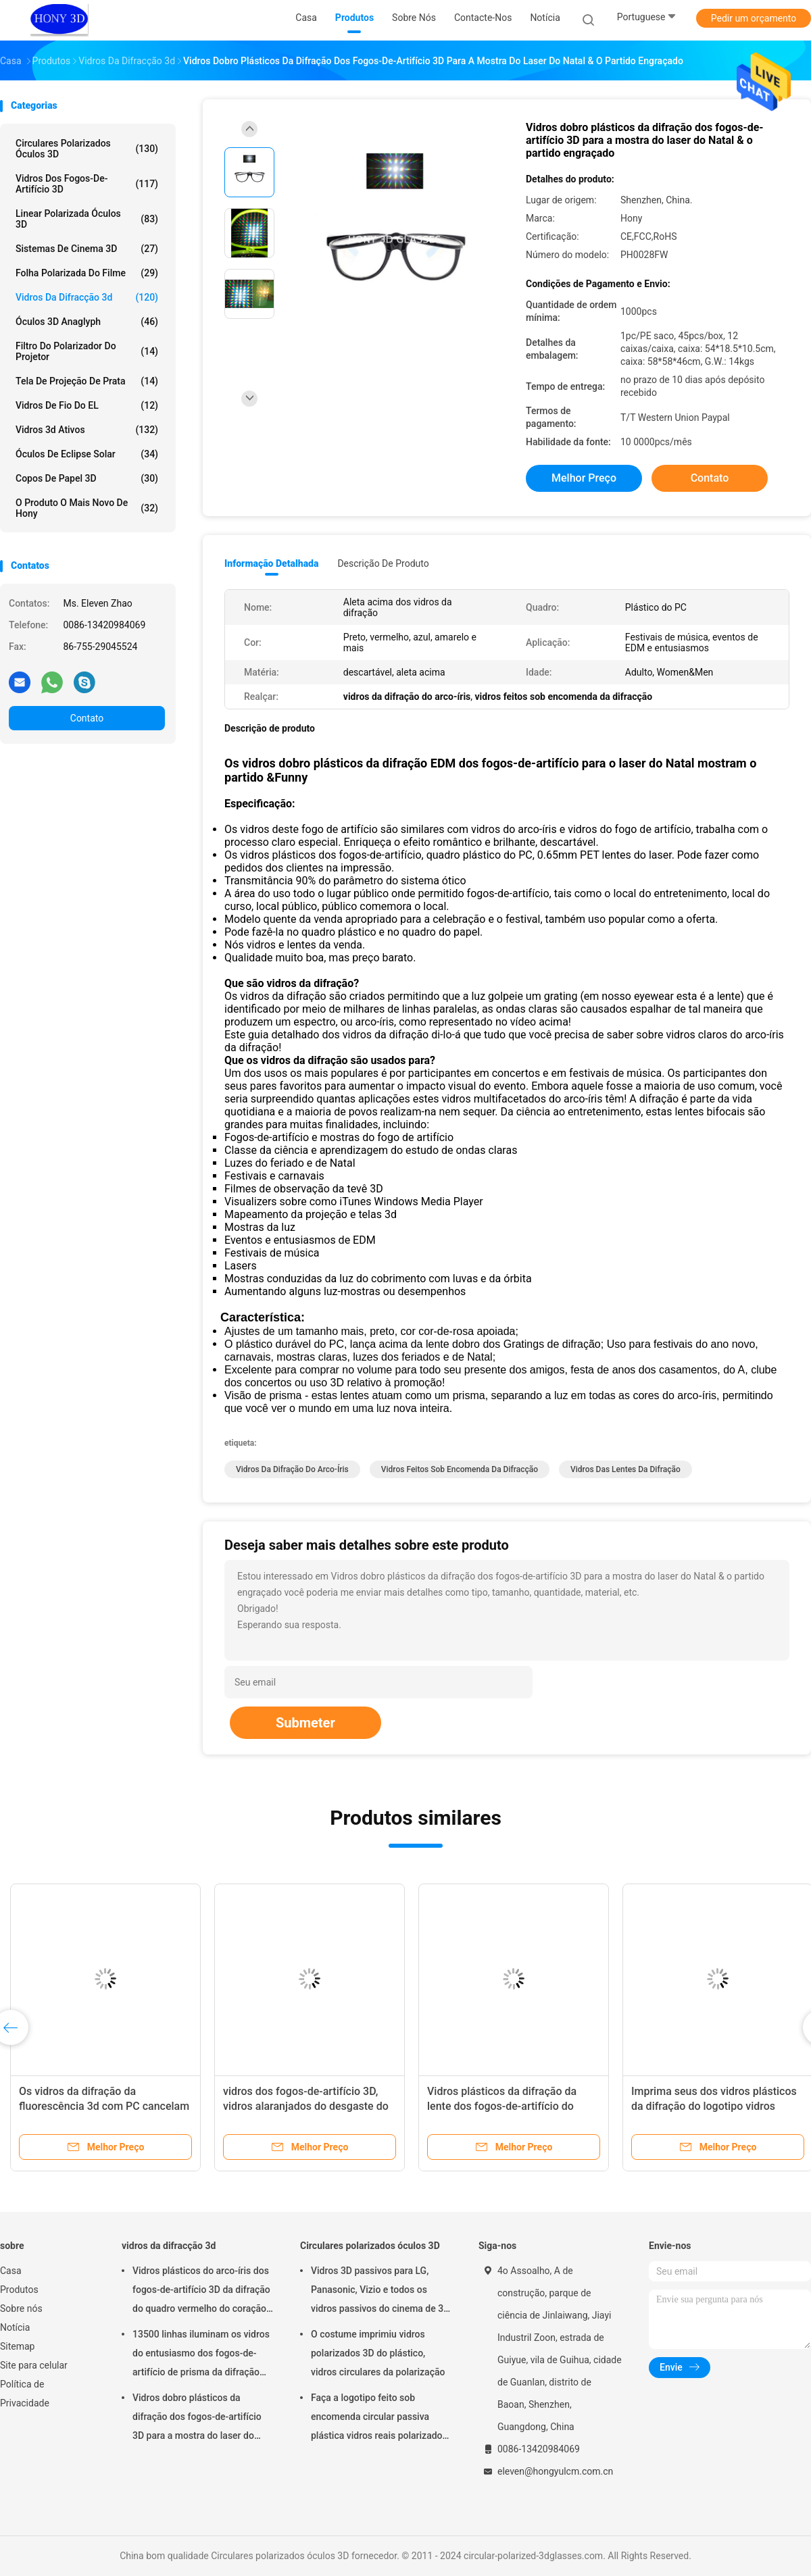 Image resolution: width=811 pixels, height=2576 pixels. I want to click on Faça a logotipo feito sob encomenda circular passiva plástica vidros reais polarizados de D 3D para cinemas, so click(379, 2418).